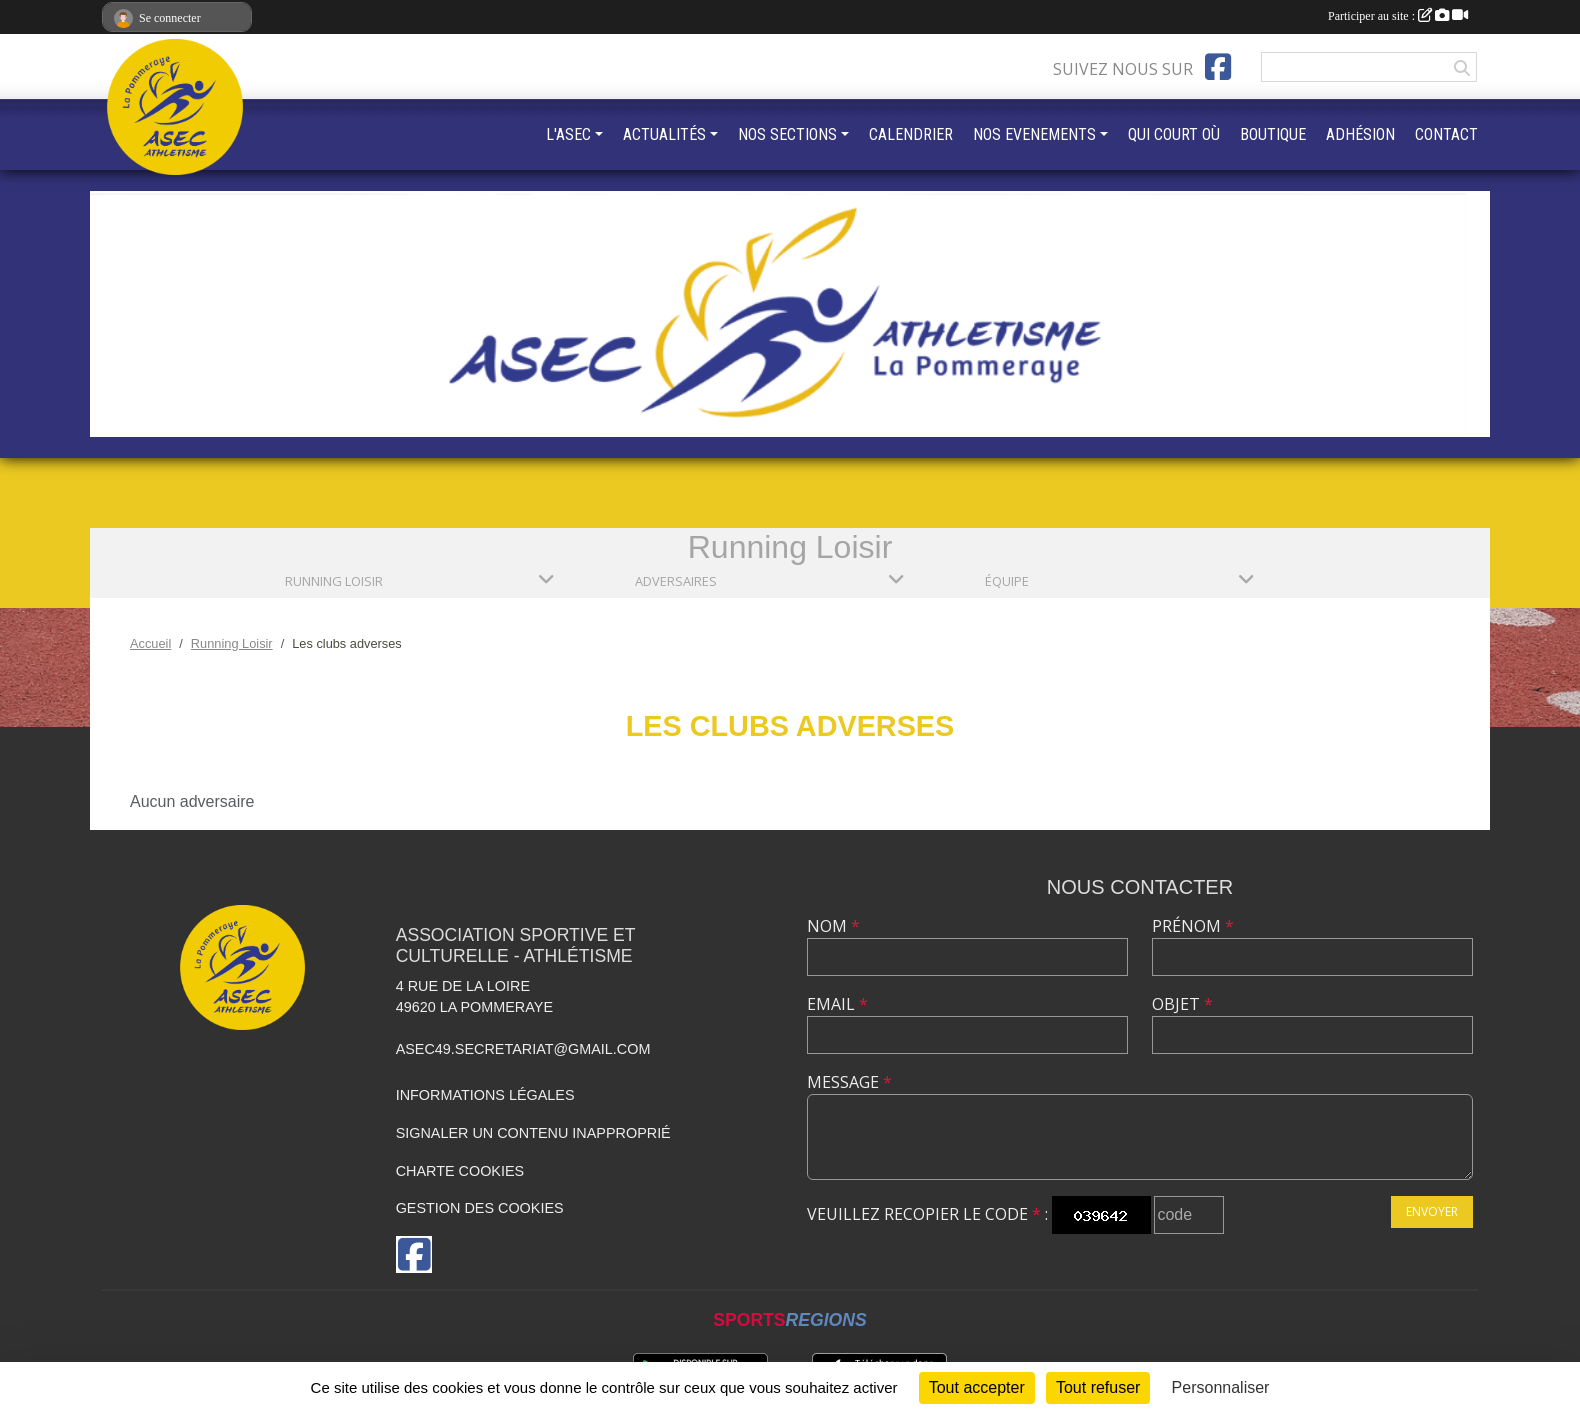 The height and width of the screenshot is (1414, 1580). I want to click on Charte cookies, so click(460, 1171).